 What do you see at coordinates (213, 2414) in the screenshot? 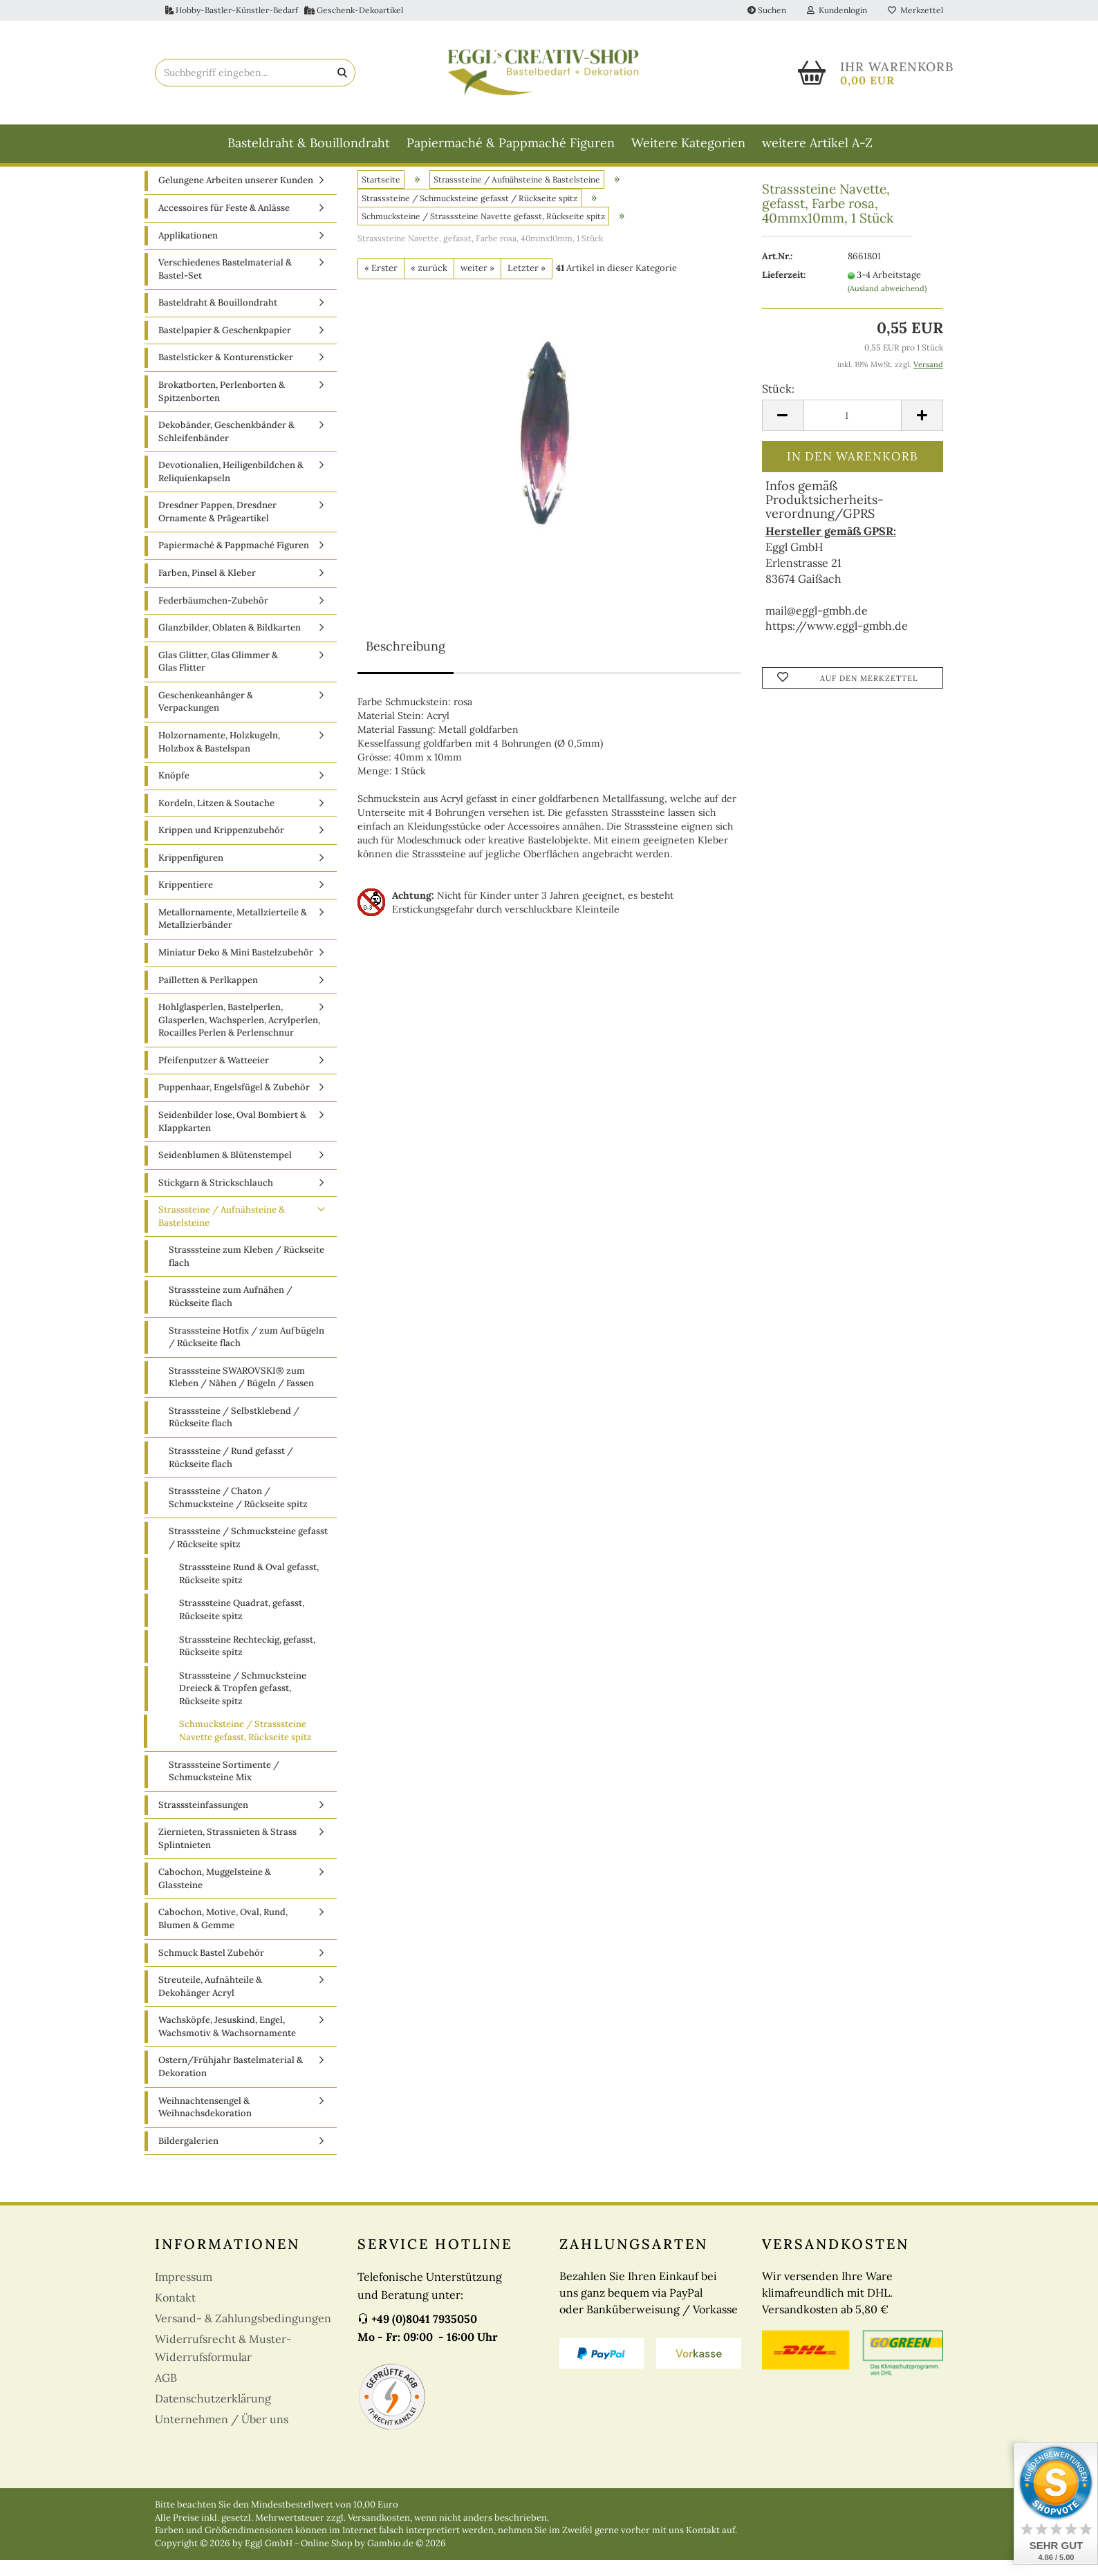
I see `Datenschutzerklärung` at bounding box center [213, 2414].